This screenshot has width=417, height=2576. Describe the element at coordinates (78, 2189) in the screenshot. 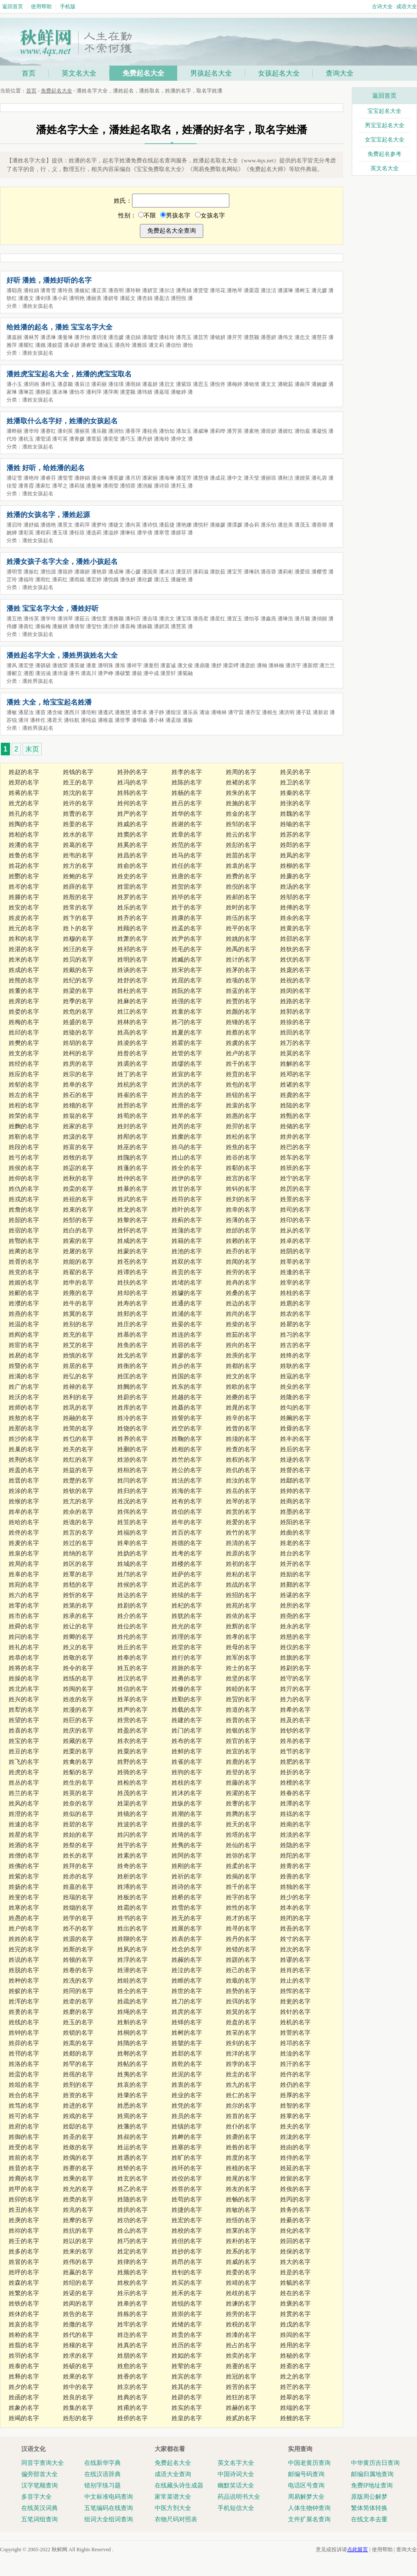

I see `姓允的名字` at that location.